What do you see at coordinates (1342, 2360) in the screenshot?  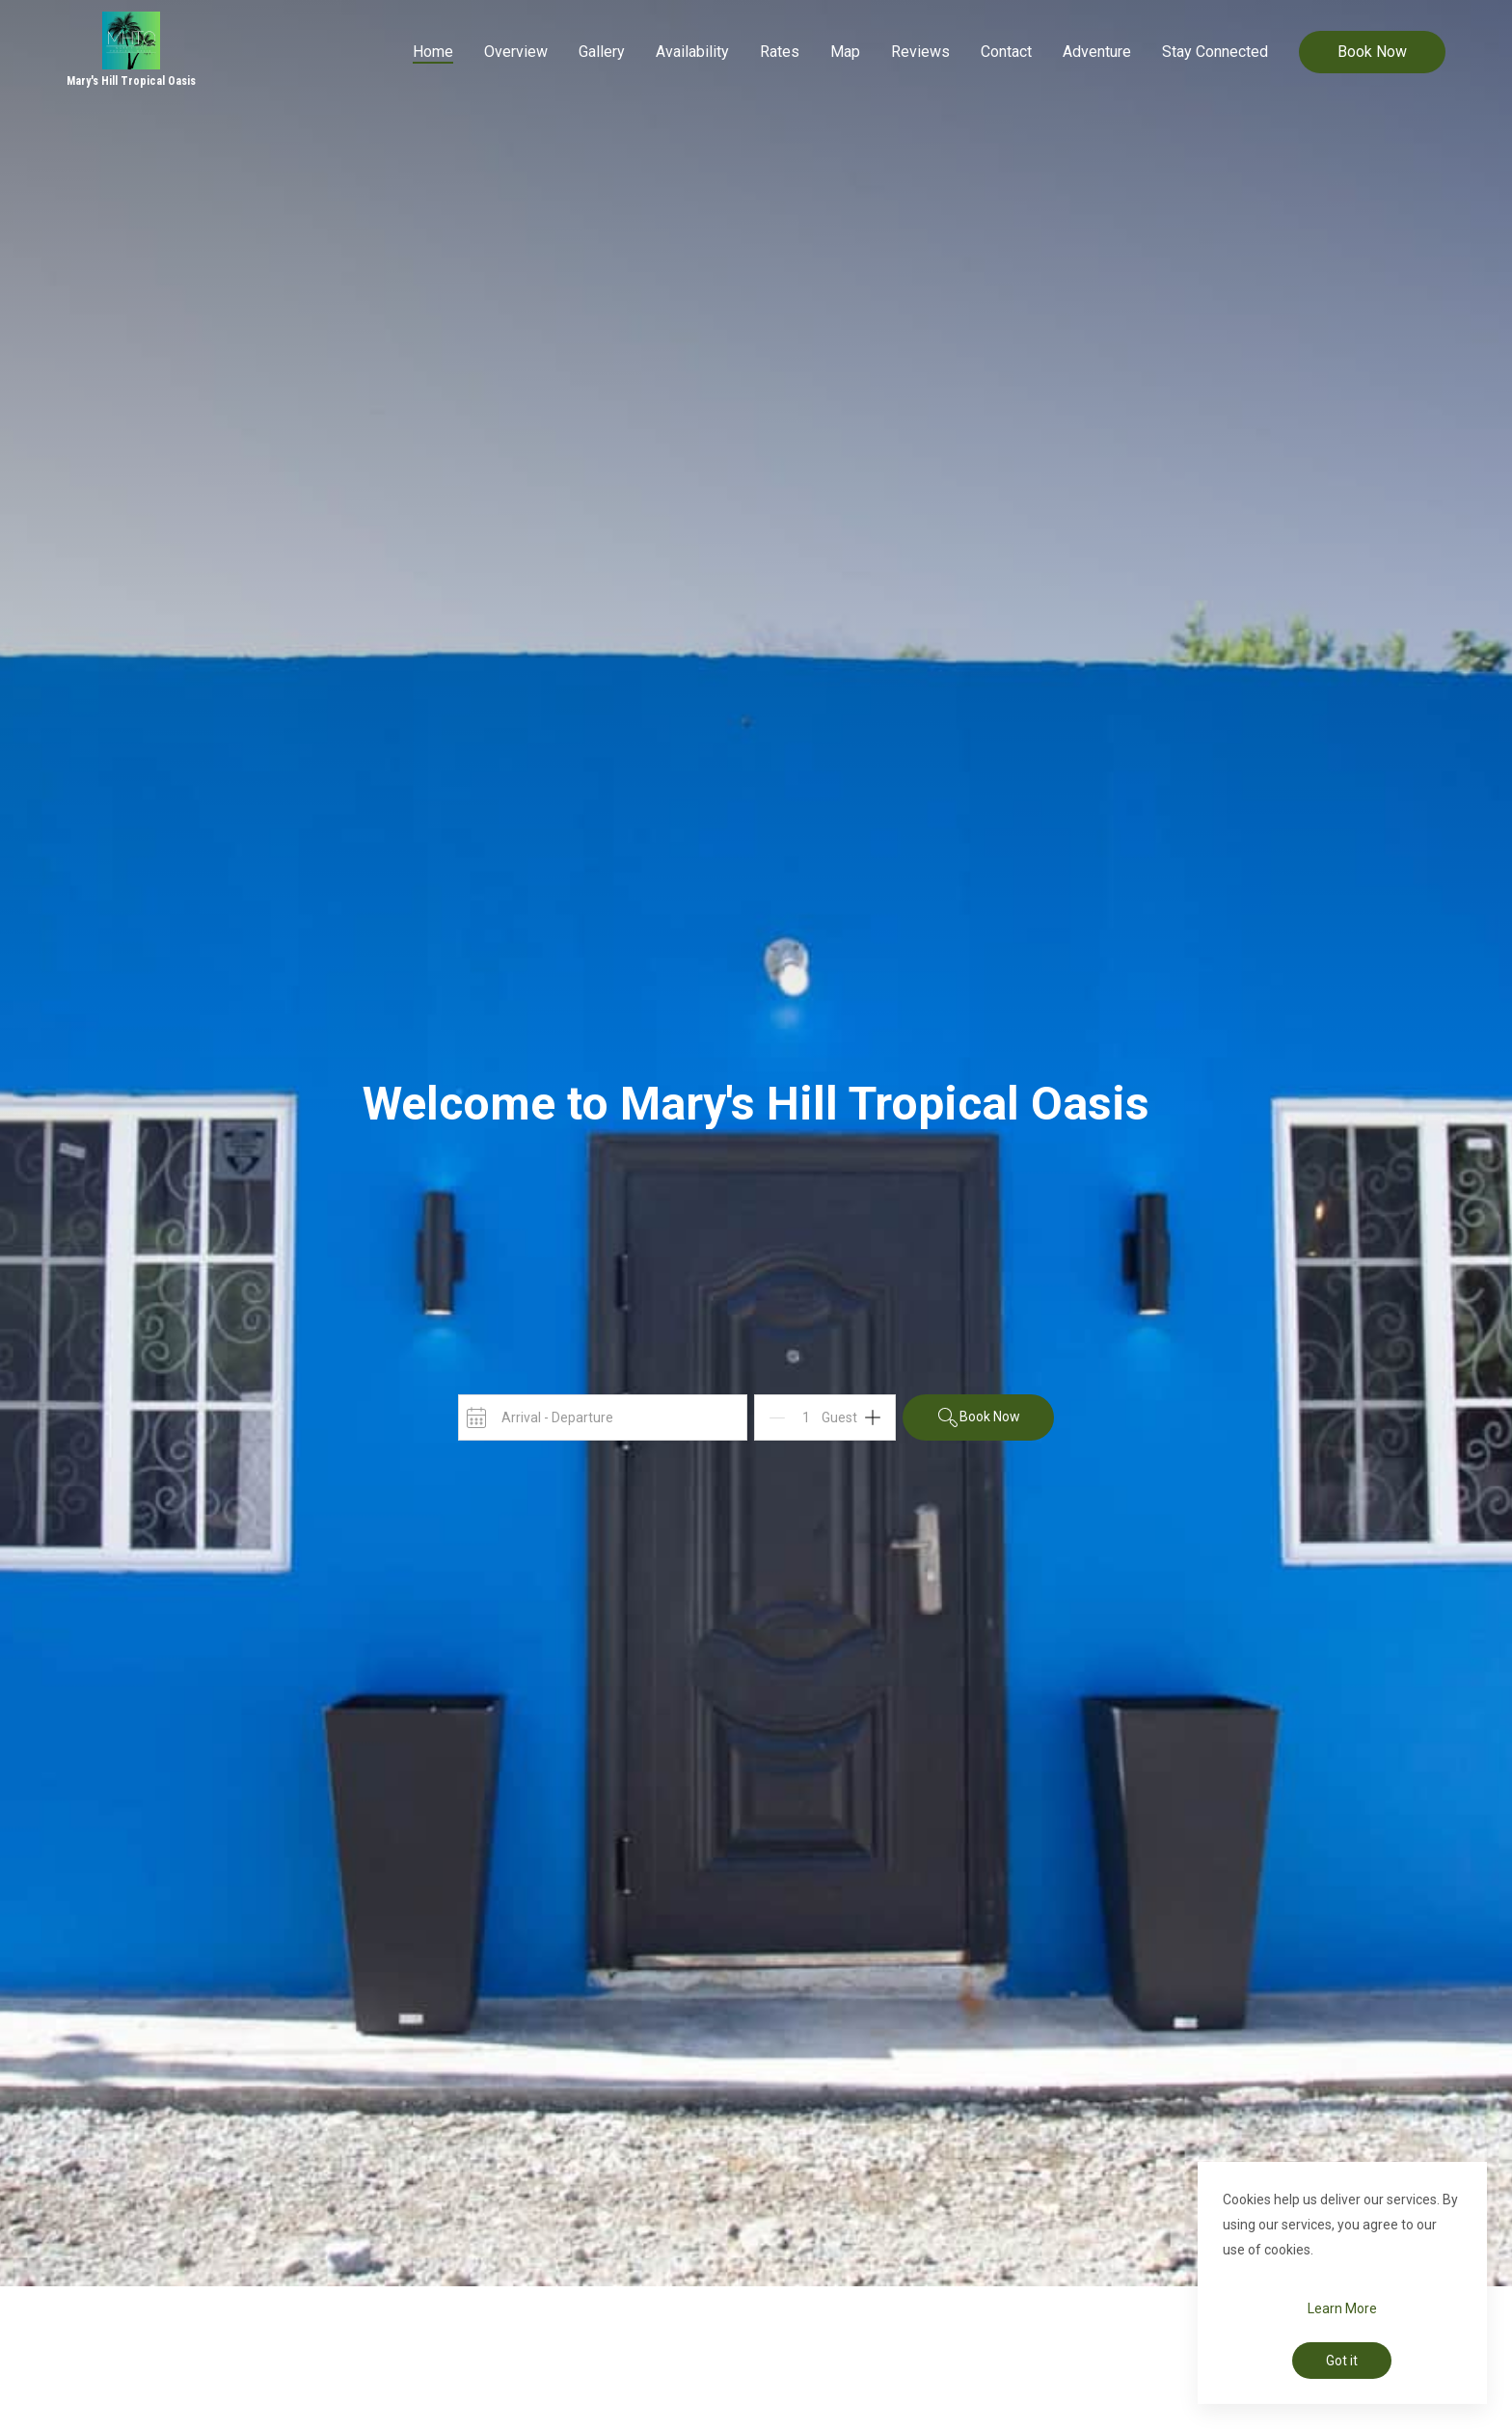 I see `Got it` at bounding box center [1342, 2360].